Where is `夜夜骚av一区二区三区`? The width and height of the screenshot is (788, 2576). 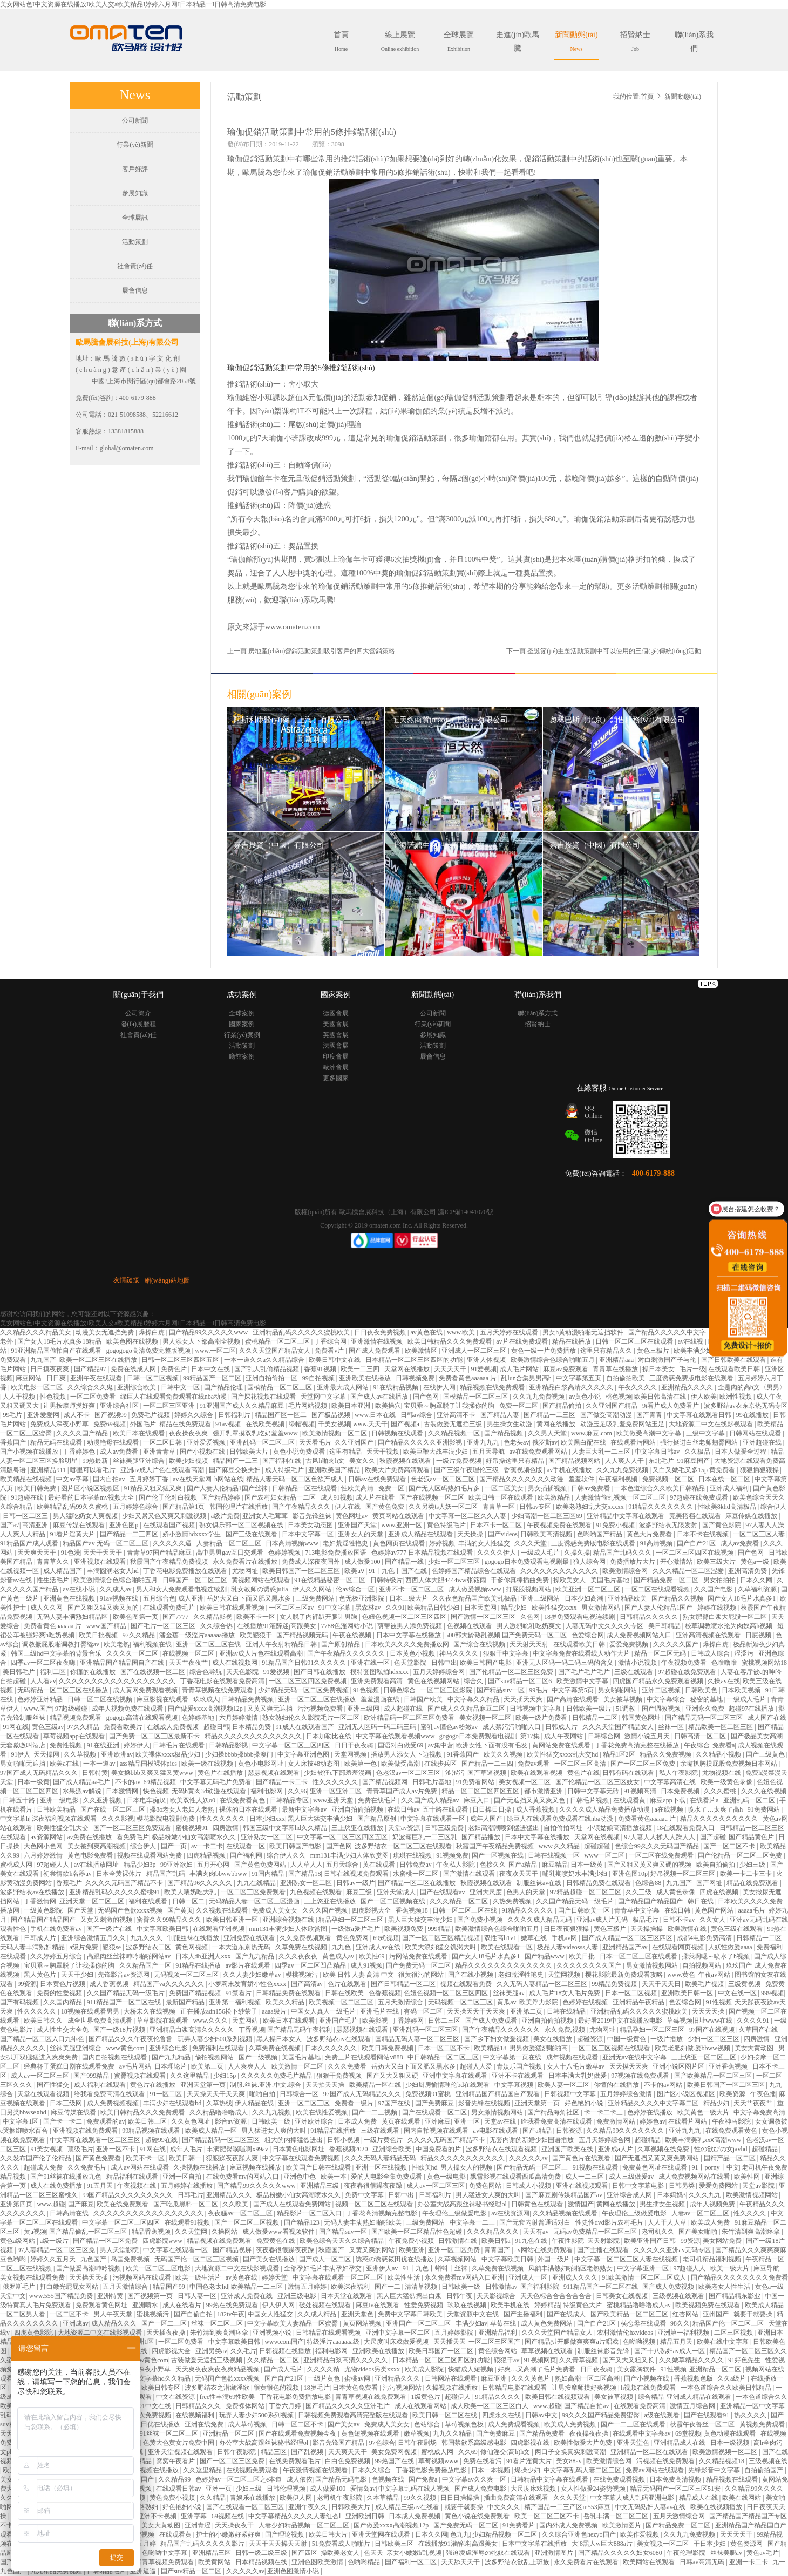
夜夜骚av一区二区三区 is located at coordinates (241, 2213).